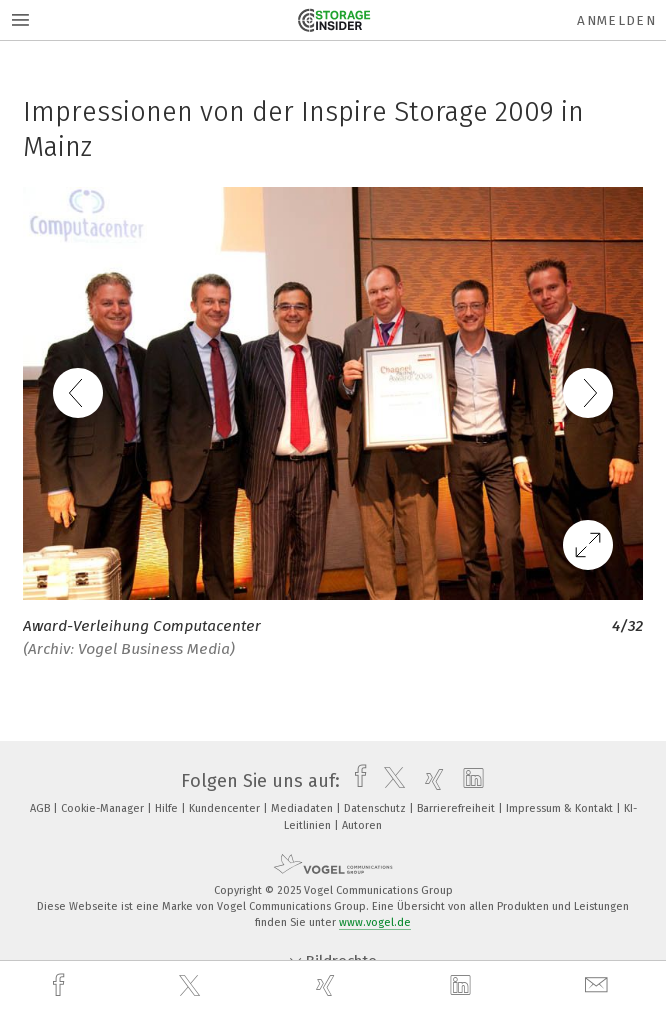  Describe the element at coordinates (362, 825) in the screenshot. I see `Autoren` at that location.